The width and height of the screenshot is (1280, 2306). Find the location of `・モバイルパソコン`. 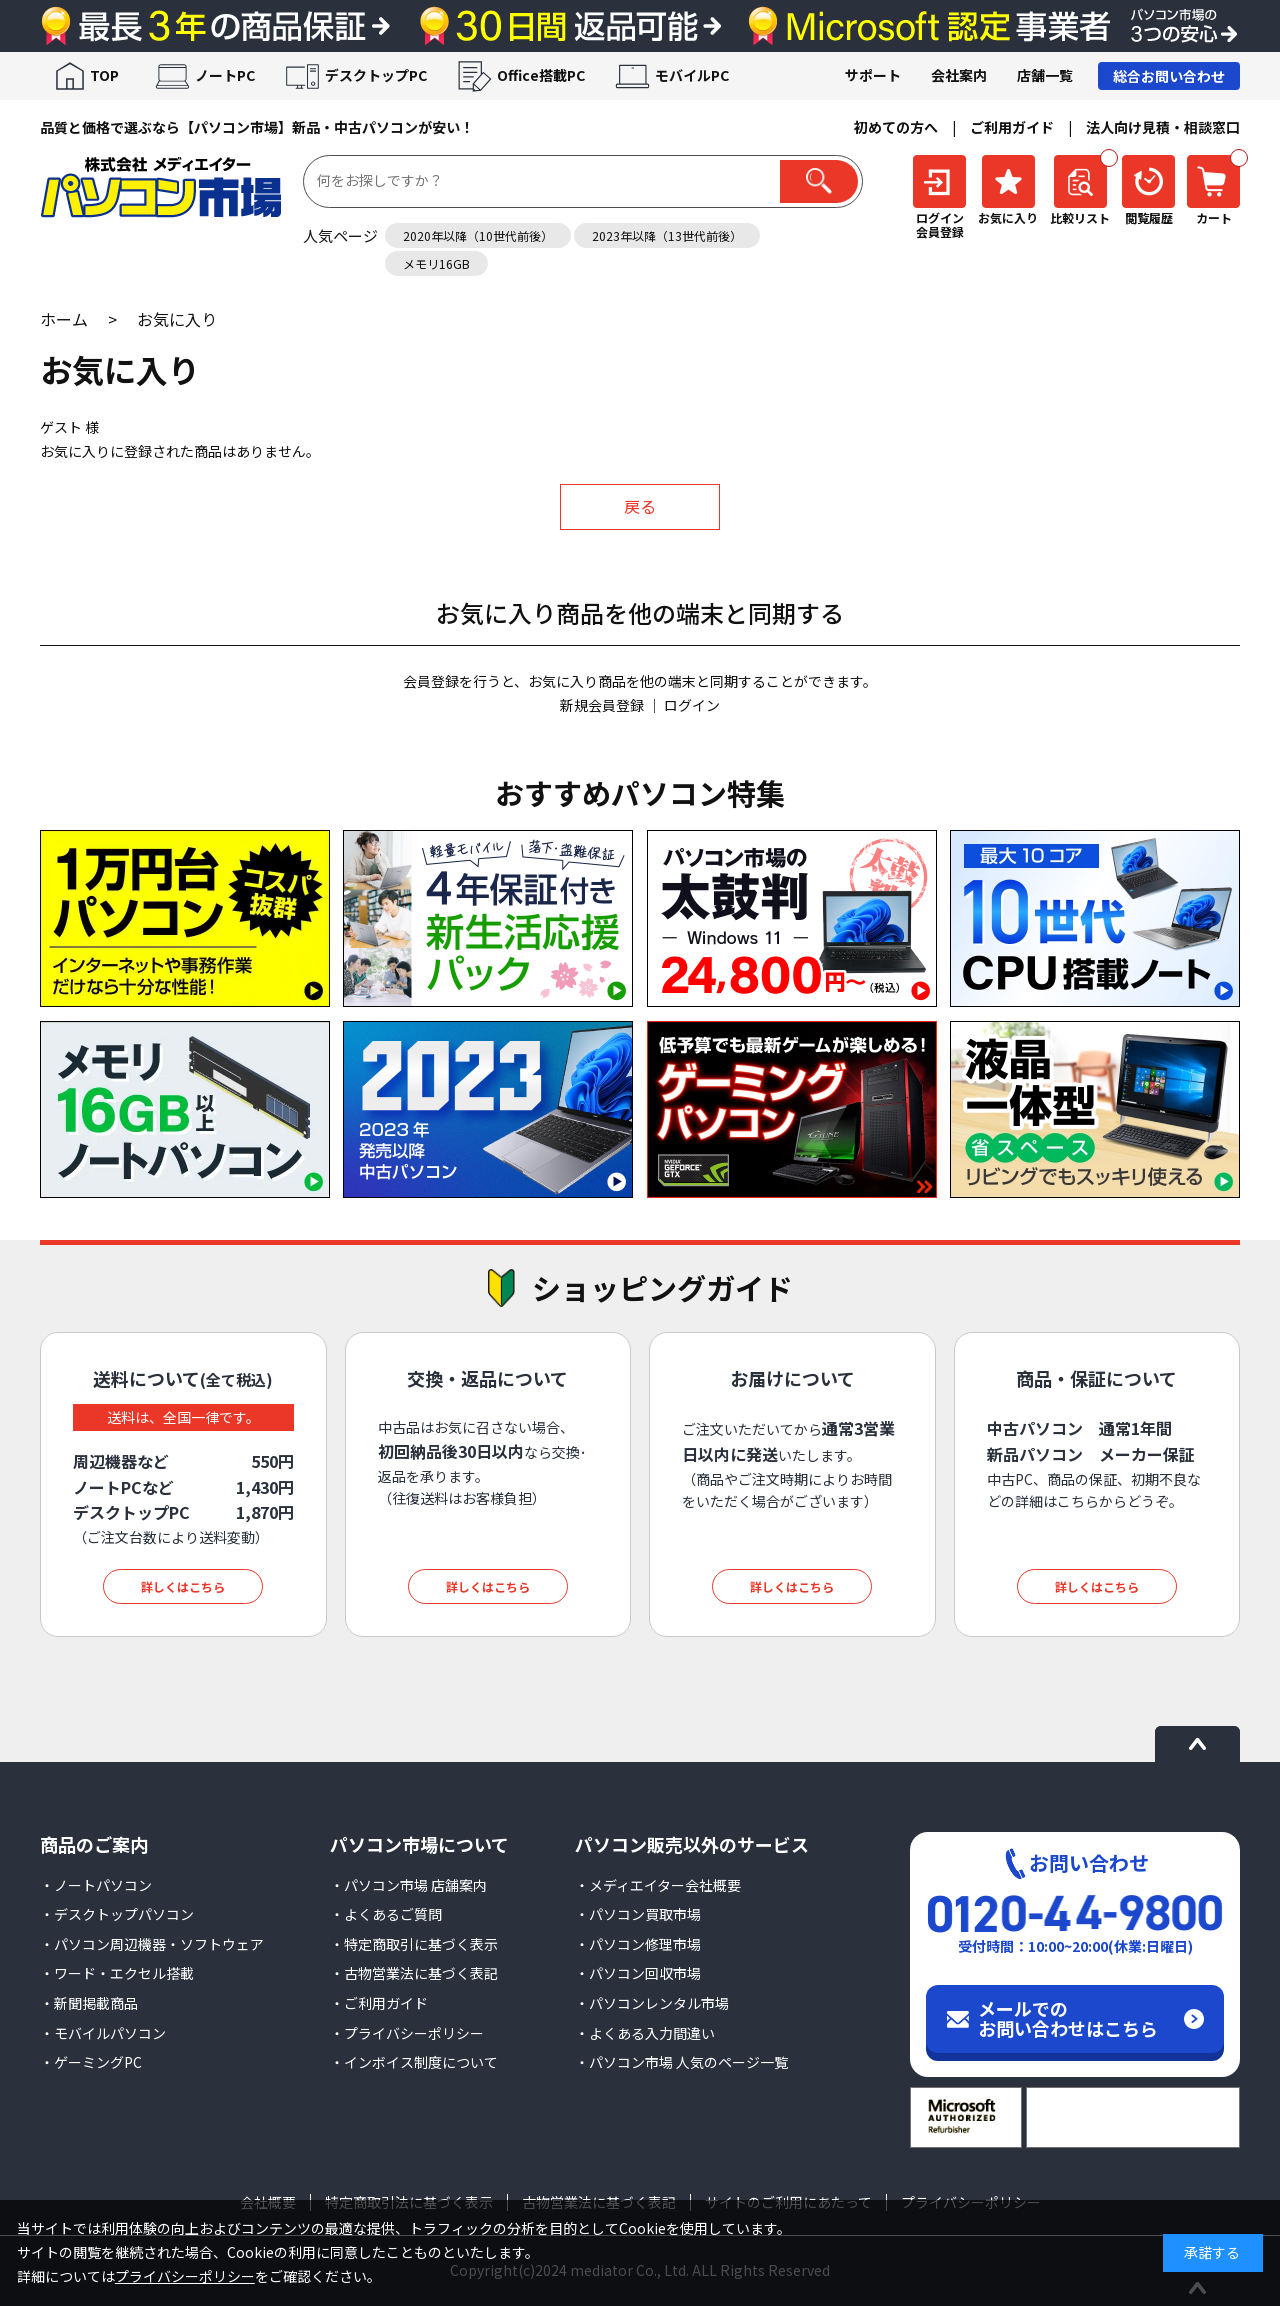

・モバイルパソコン is located at coordinates (103, 2033).